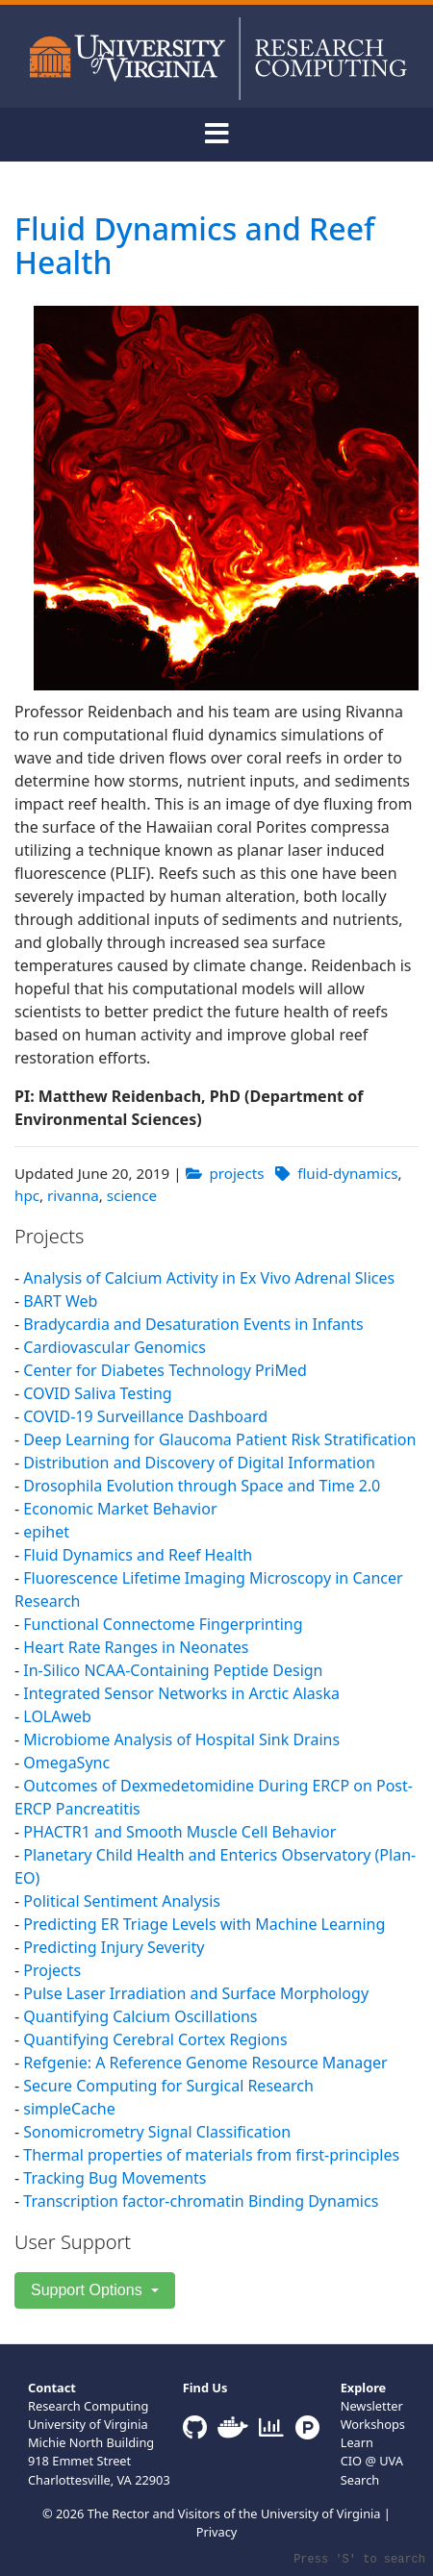  What do you see at coordinates (162, 1624) in the screenshot?
I see `Functional Connectome Fingerprinting` at bounding box center [162, 1624].